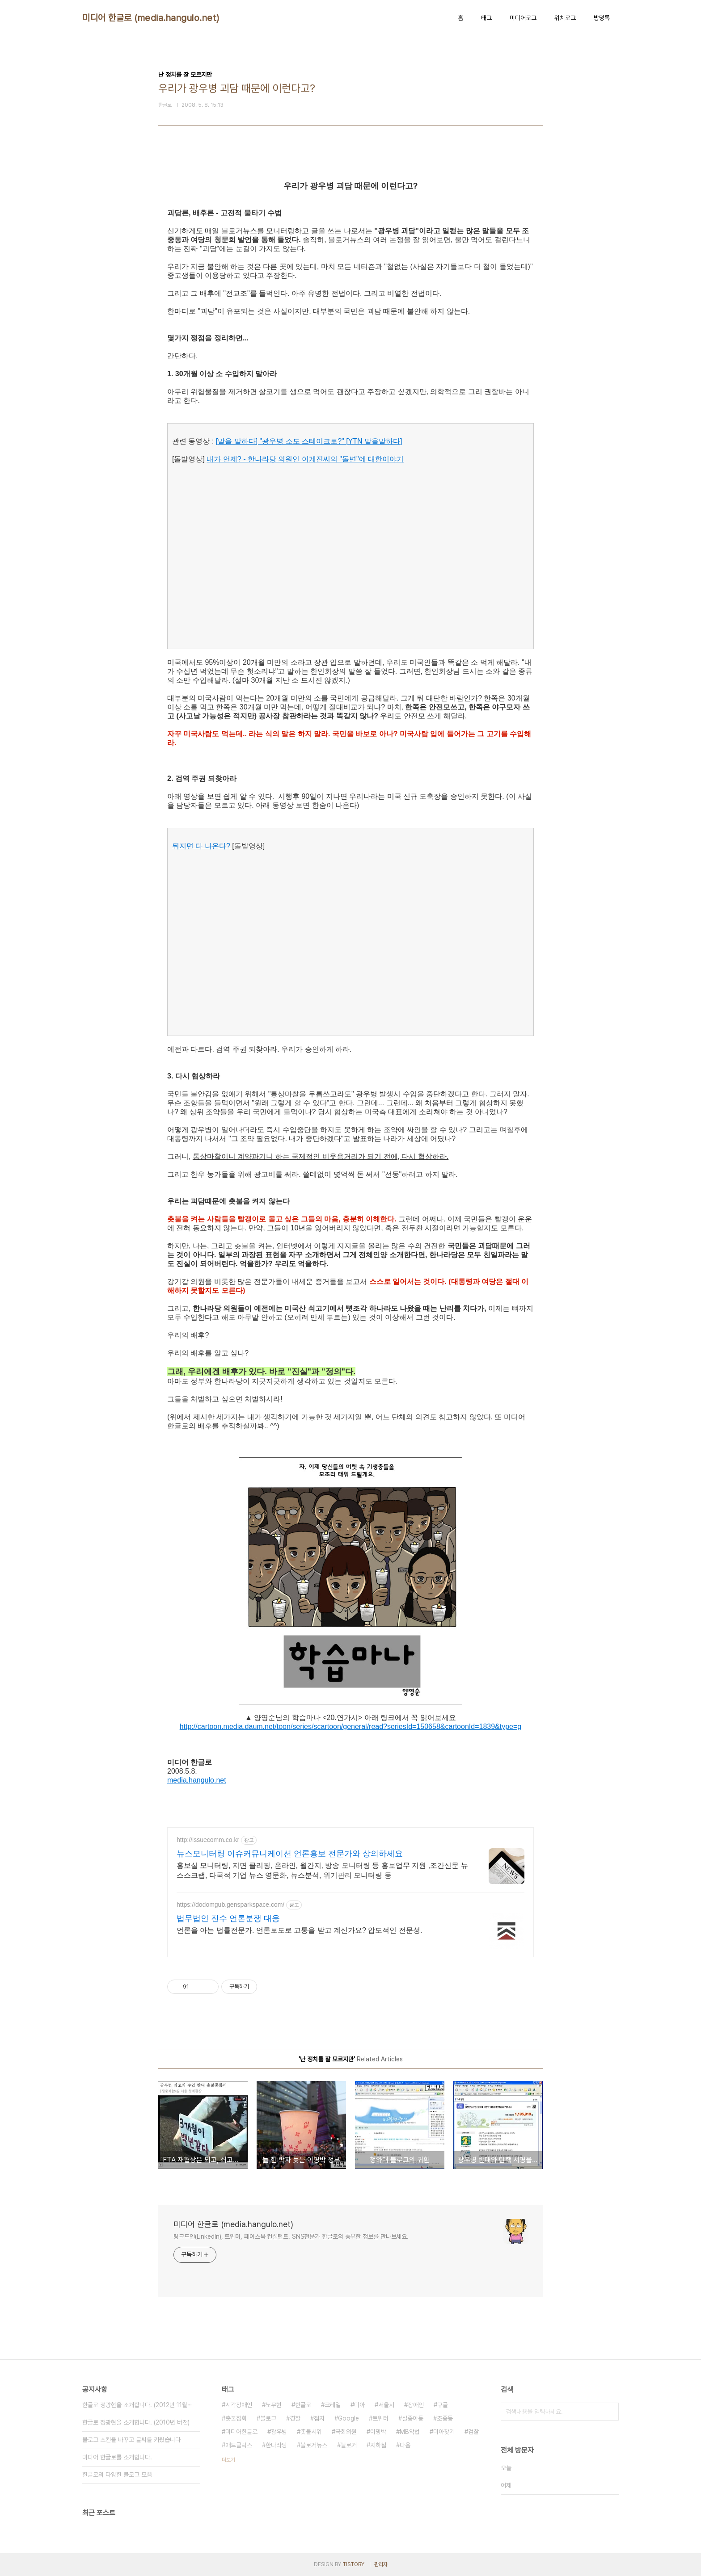 The width and height of the screenshot is (701, 2576). I want to click on 실종아동, so click(412, 2418).